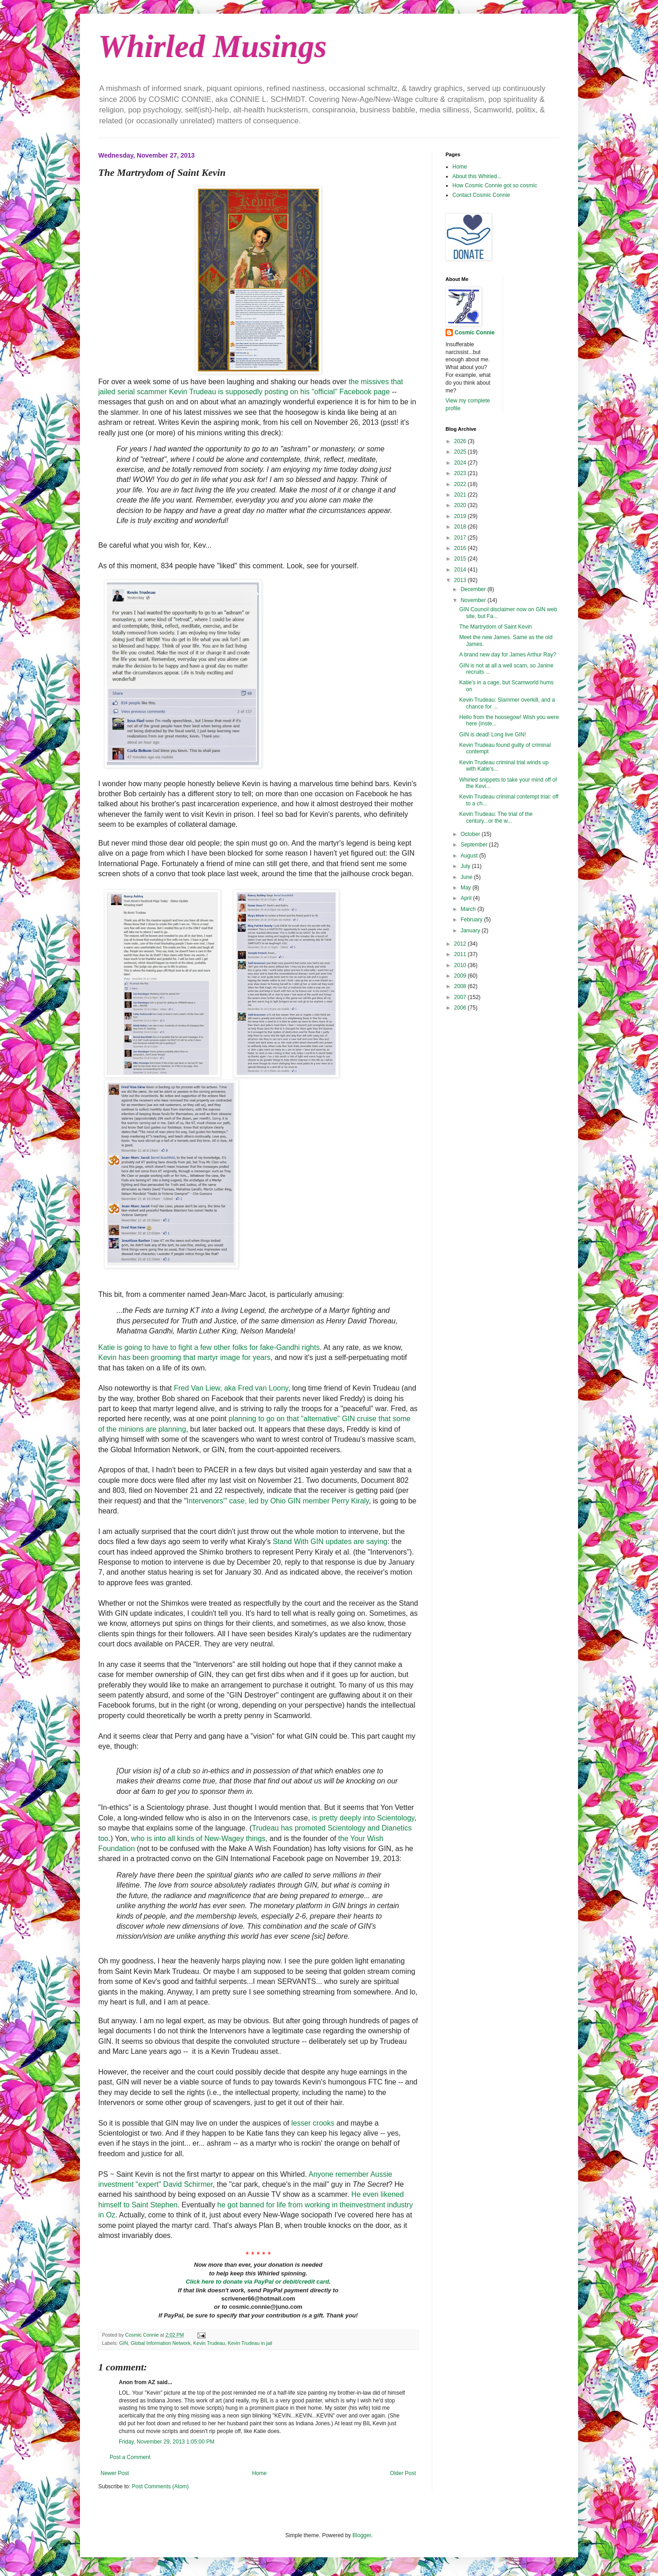 The height and width of the screenshot is (2576, 658). What do you see at coordinates (461, 441) in the screenshot?
I see `2026` at bounding box center [461, 441].